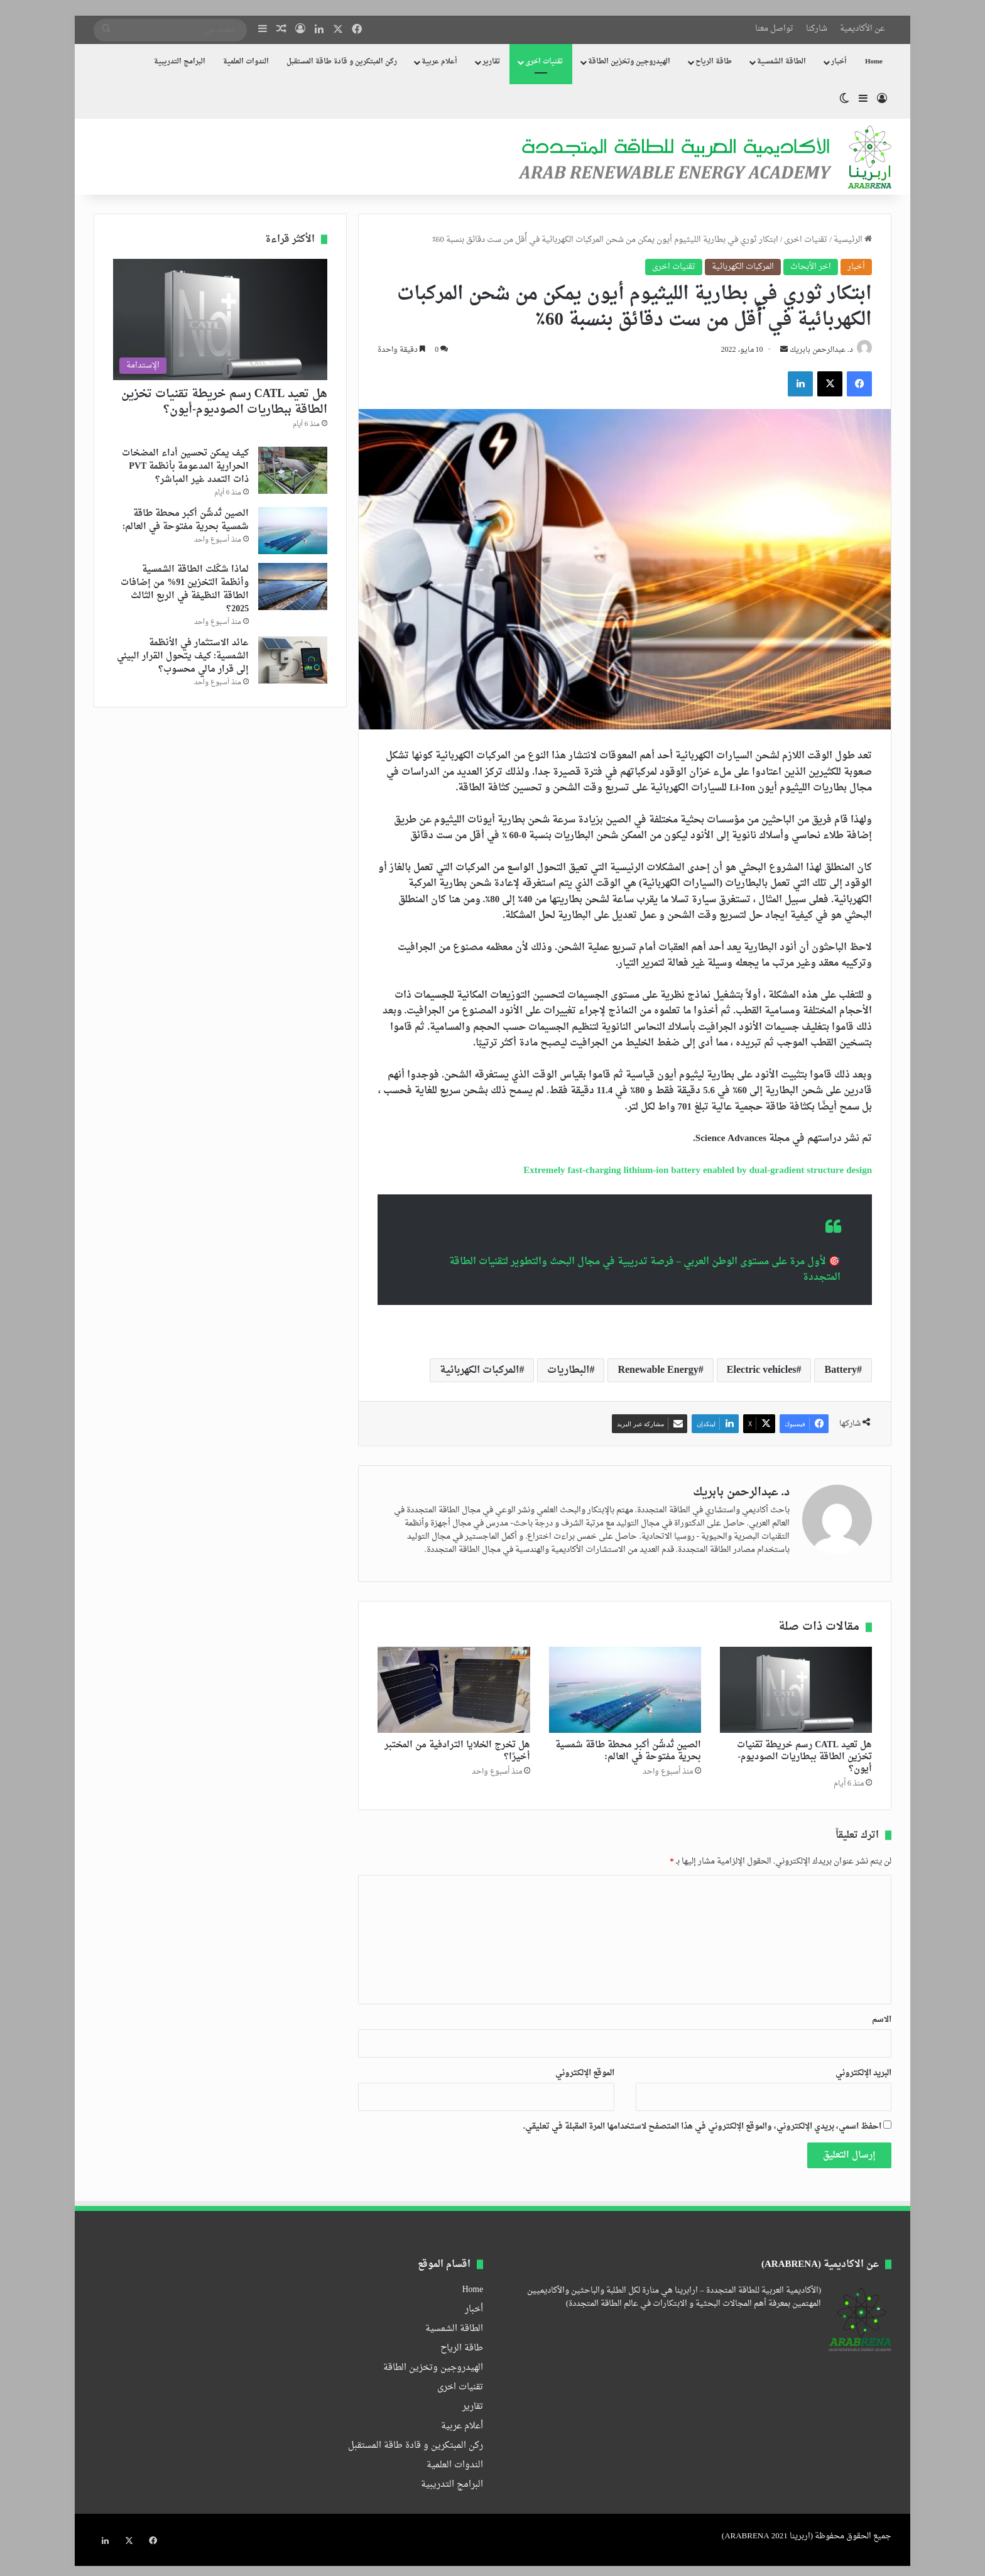 The image size is (985, 2576). I want to click on الطاقة الشمسية, so click(781, 61).